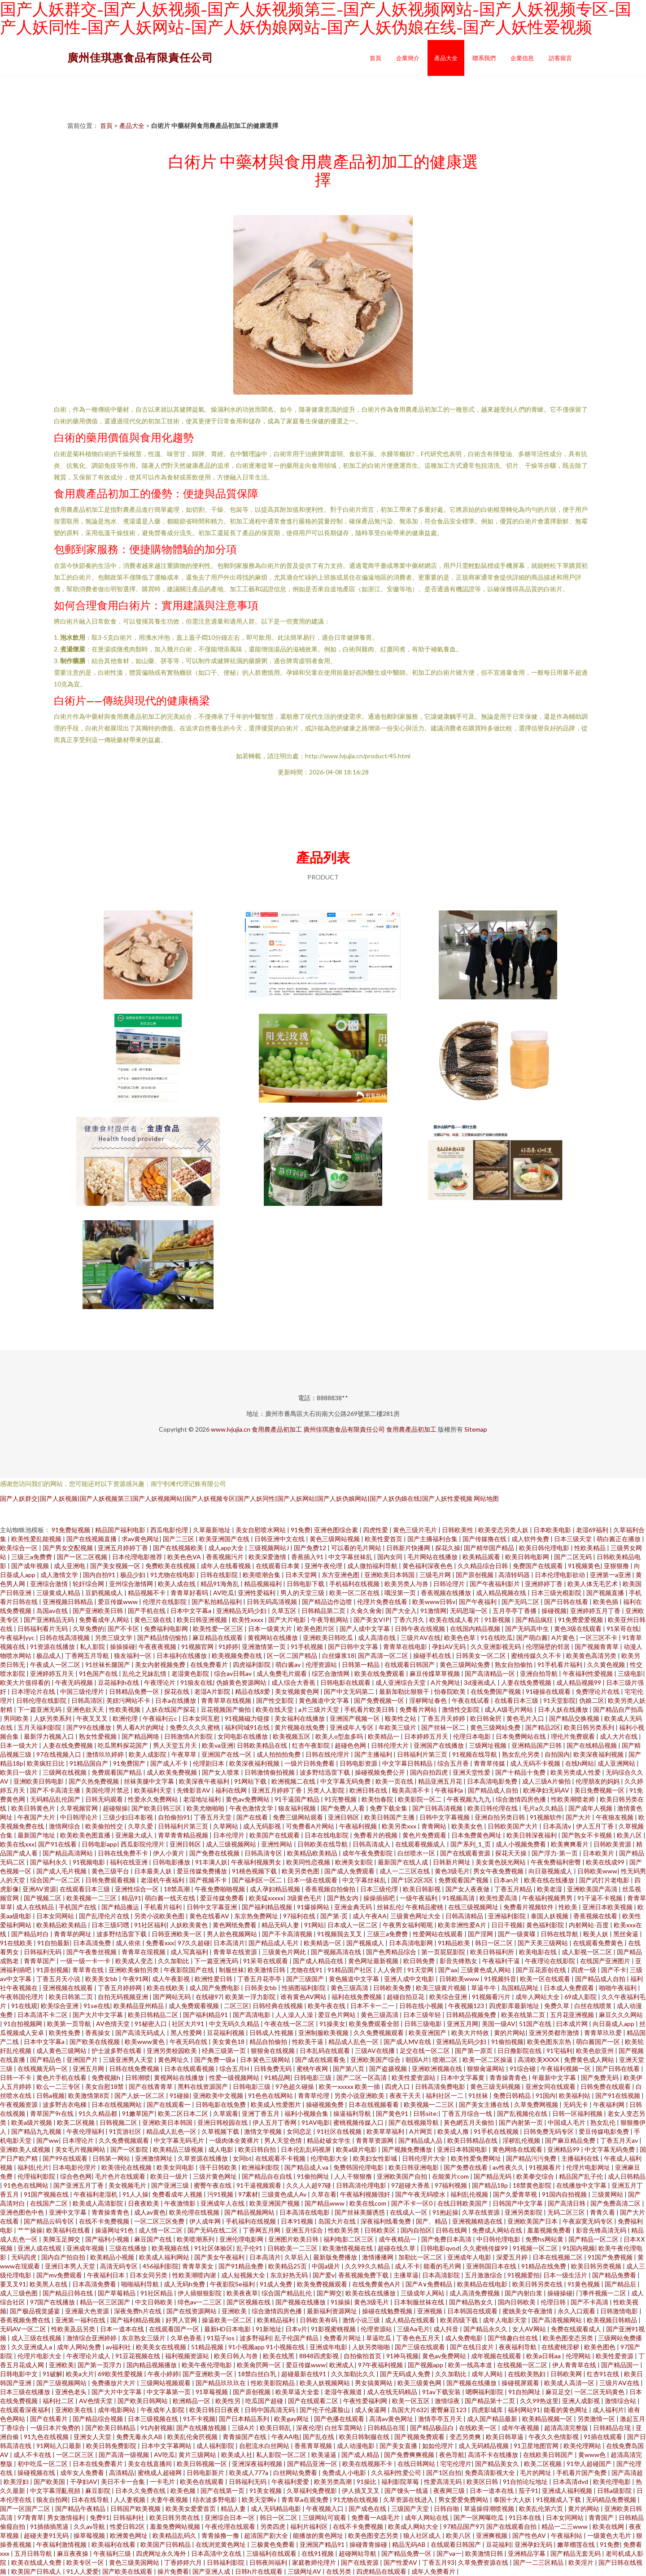  Describe the element at coordinates (182, 2320) in the screenshot. I see `好男人官网` at that location.